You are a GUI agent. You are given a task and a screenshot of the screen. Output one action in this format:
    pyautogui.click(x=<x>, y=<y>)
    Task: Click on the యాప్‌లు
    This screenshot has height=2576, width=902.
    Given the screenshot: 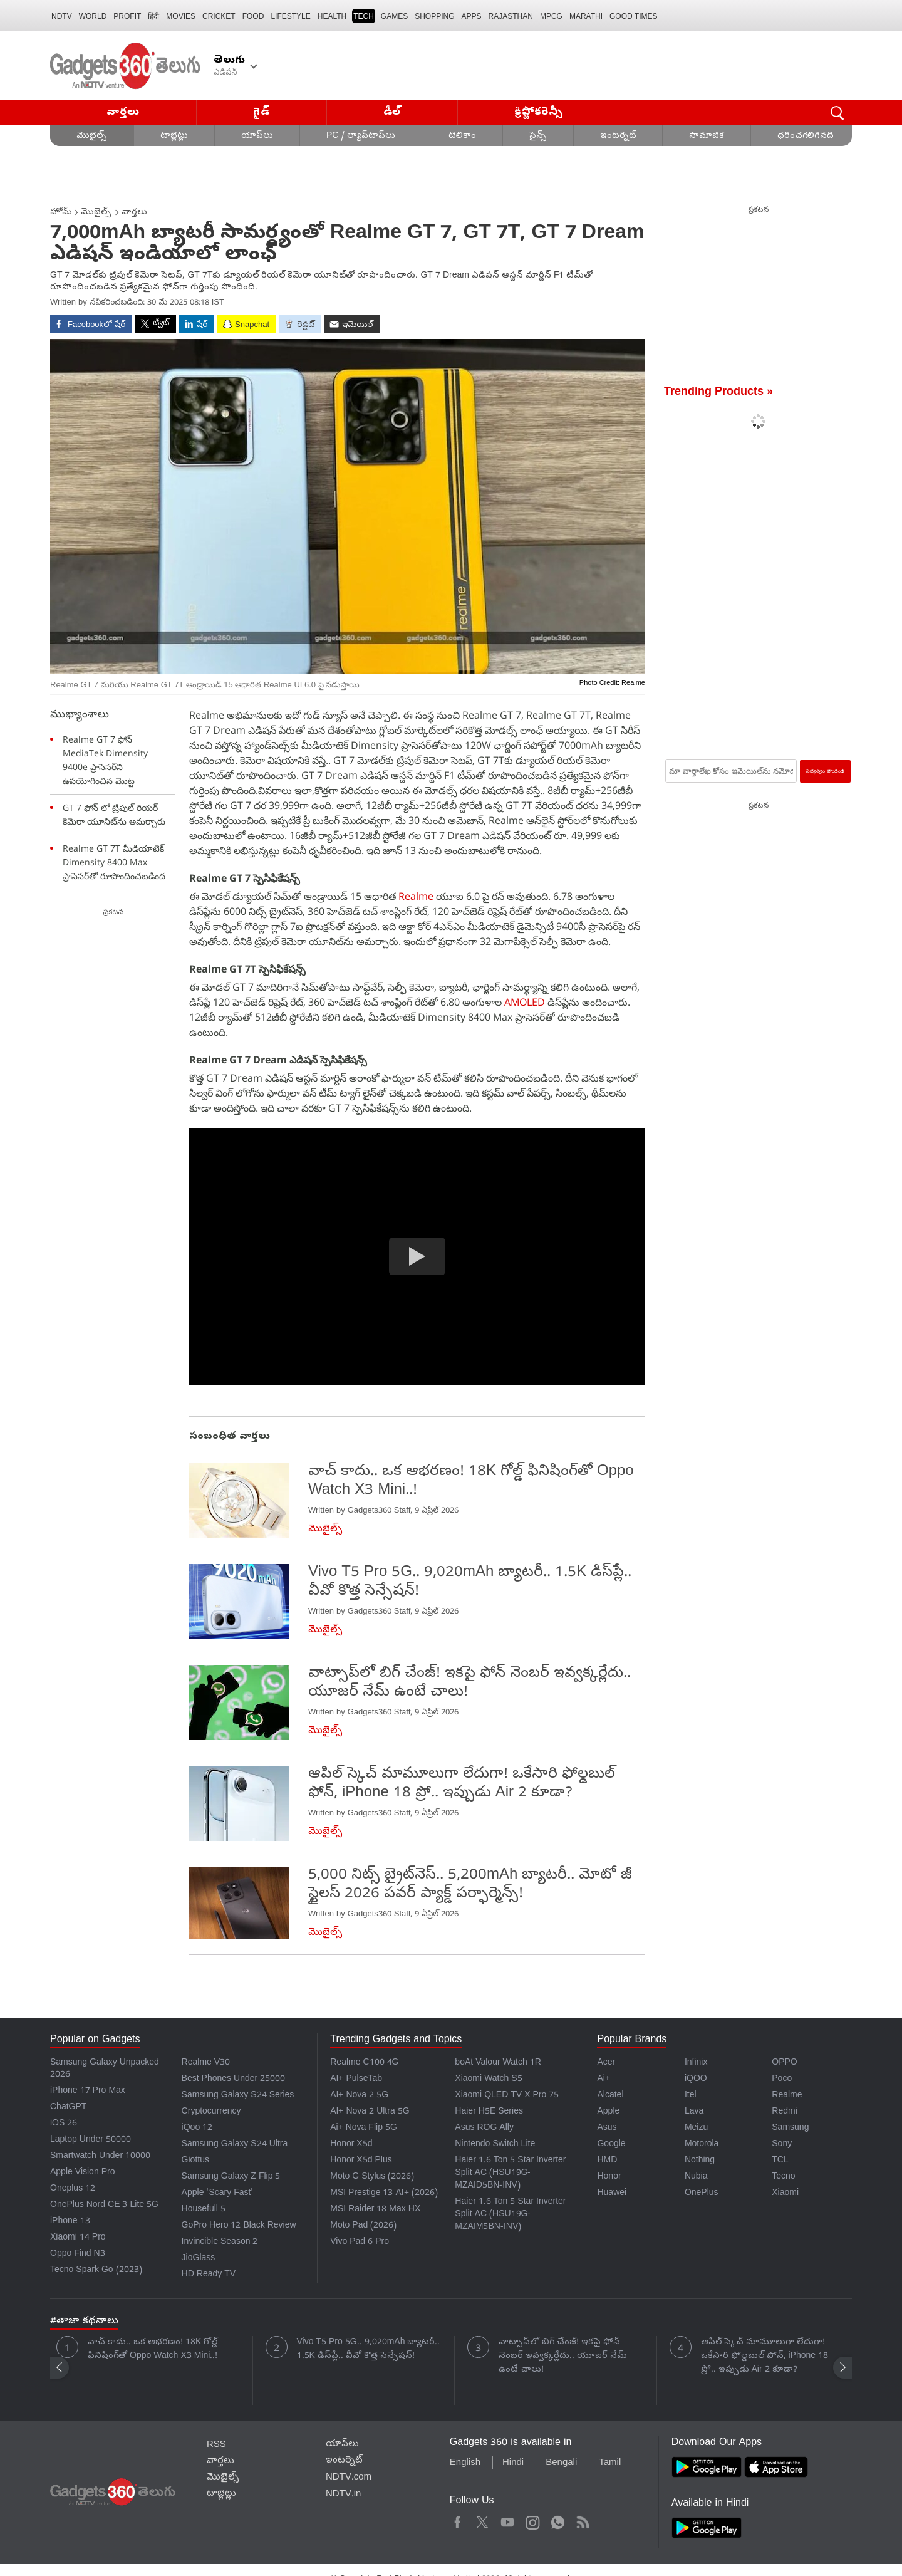 What is the action you would take?
    pyautogui.click(x=257, y=136)
    